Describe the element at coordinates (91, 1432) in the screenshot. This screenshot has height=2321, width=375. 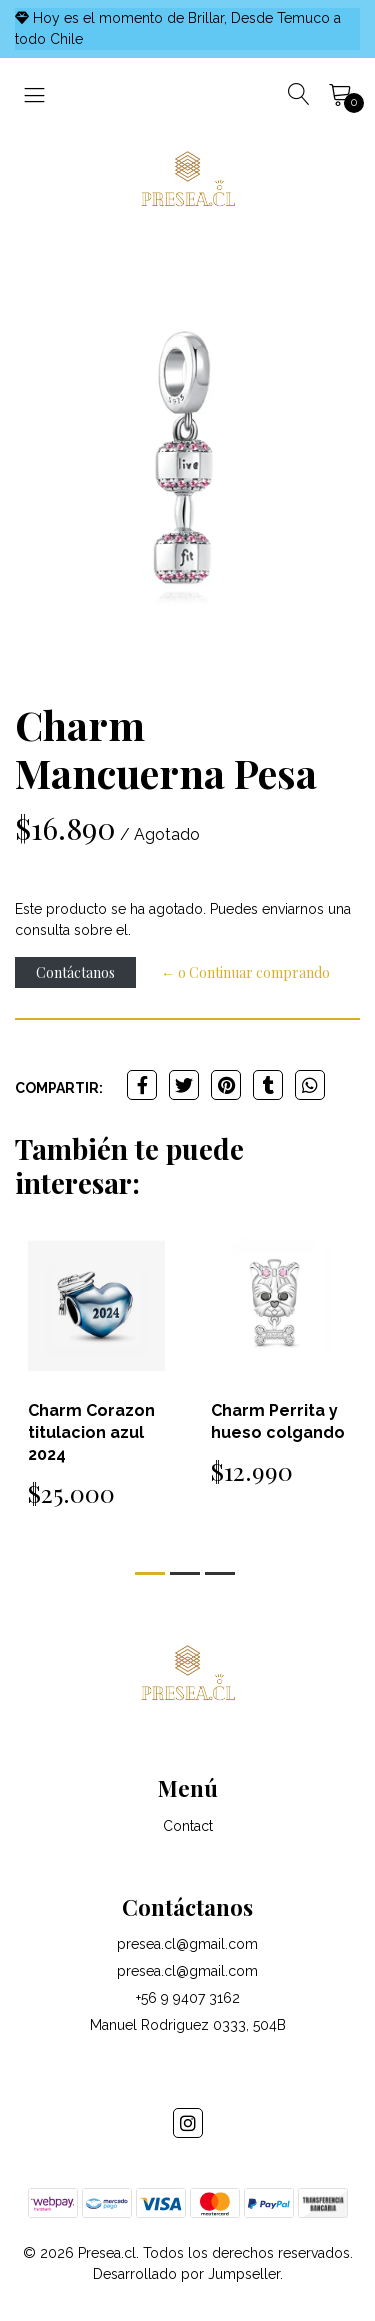
I see `Charm Corazon titulacion azul 2024` at that location.